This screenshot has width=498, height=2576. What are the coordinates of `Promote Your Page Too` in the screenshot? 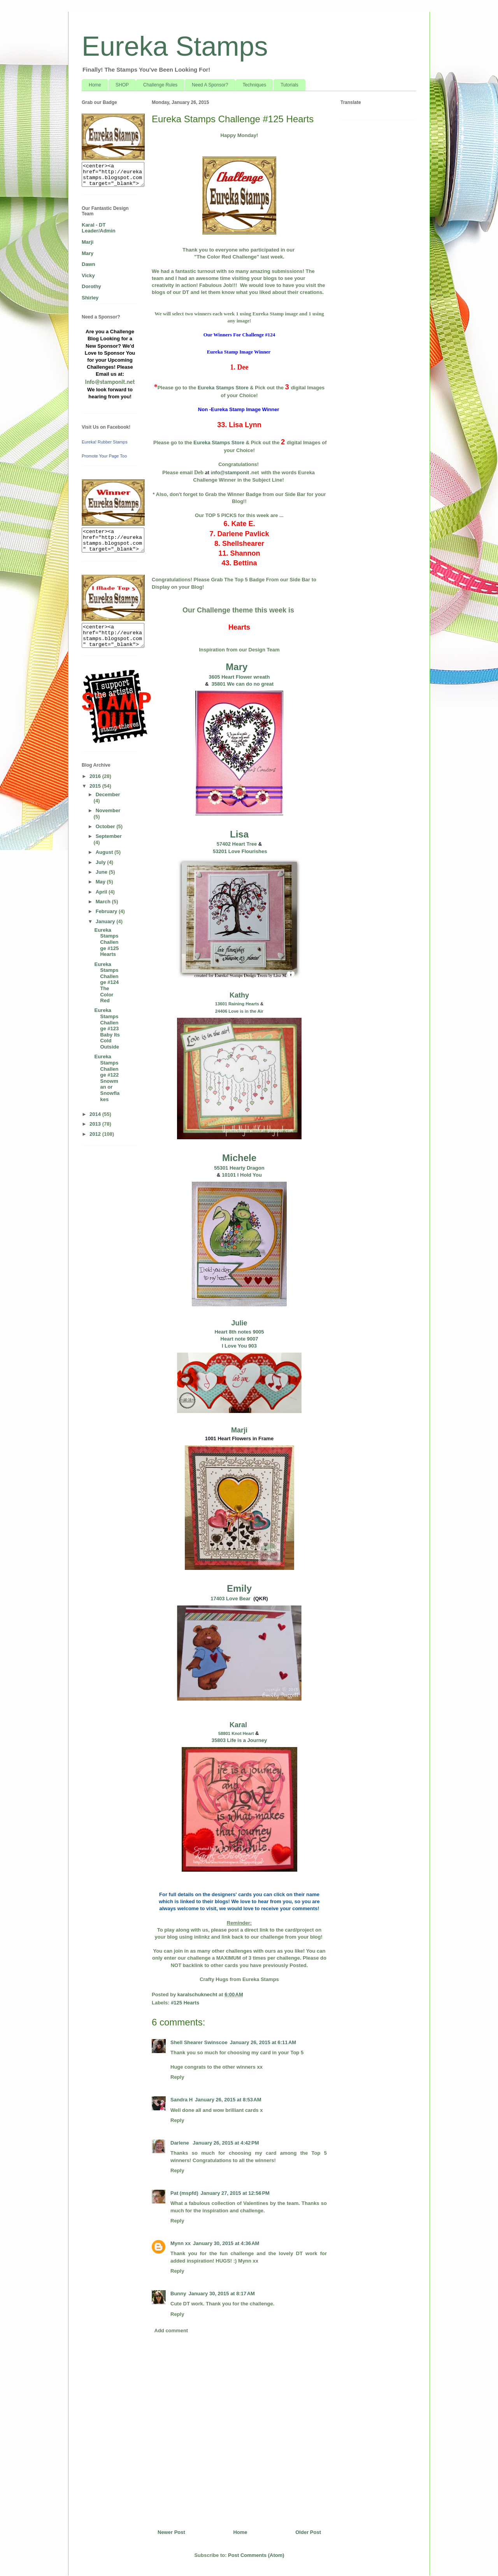 It's located at (104, 456).